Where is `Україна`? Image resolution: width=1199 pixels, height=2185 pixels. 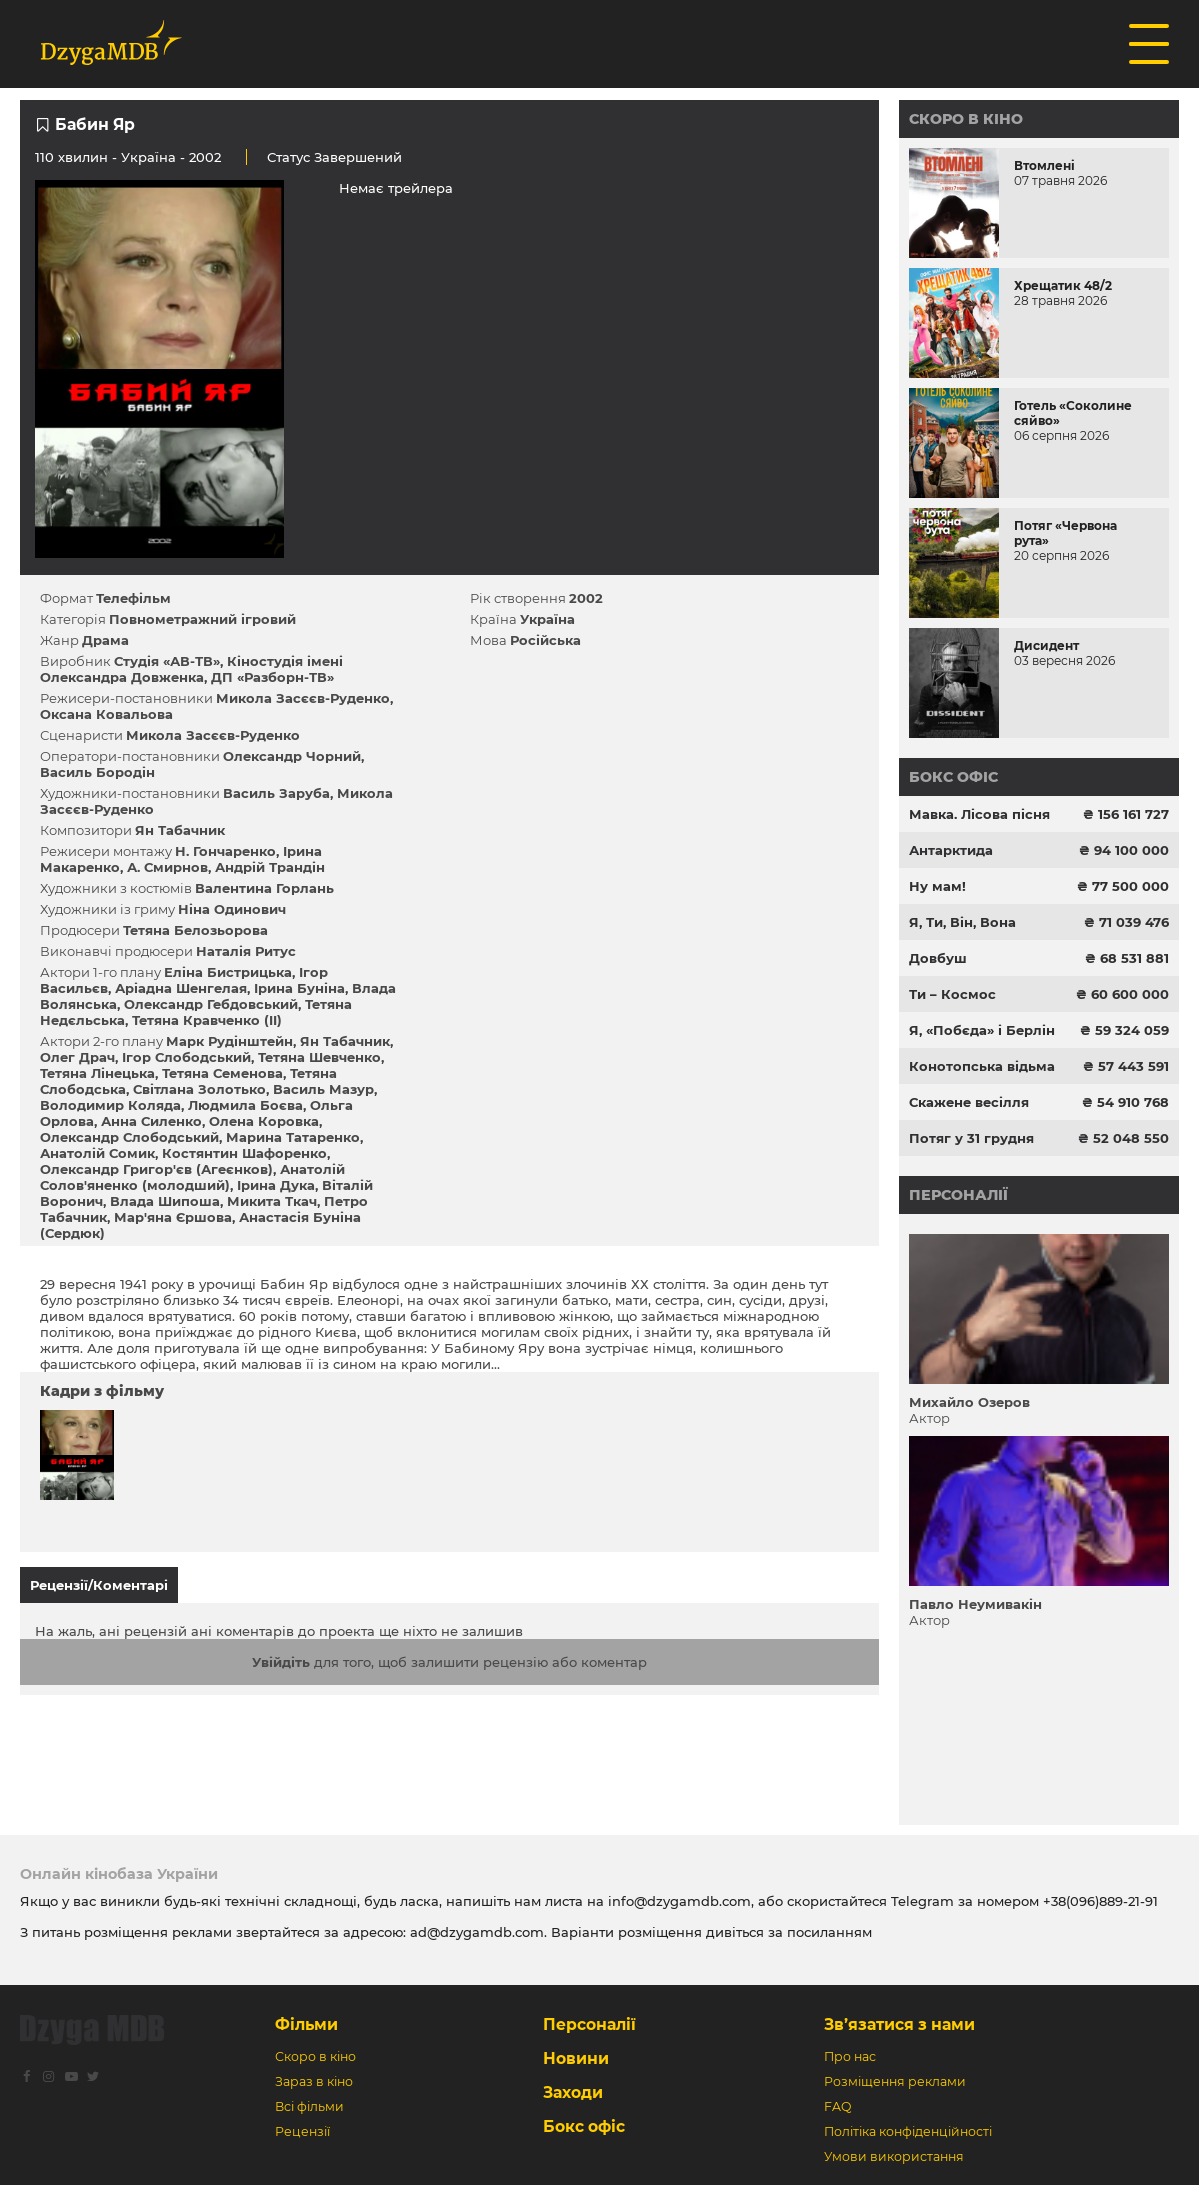
Україна is located at coordinates (148, 157).